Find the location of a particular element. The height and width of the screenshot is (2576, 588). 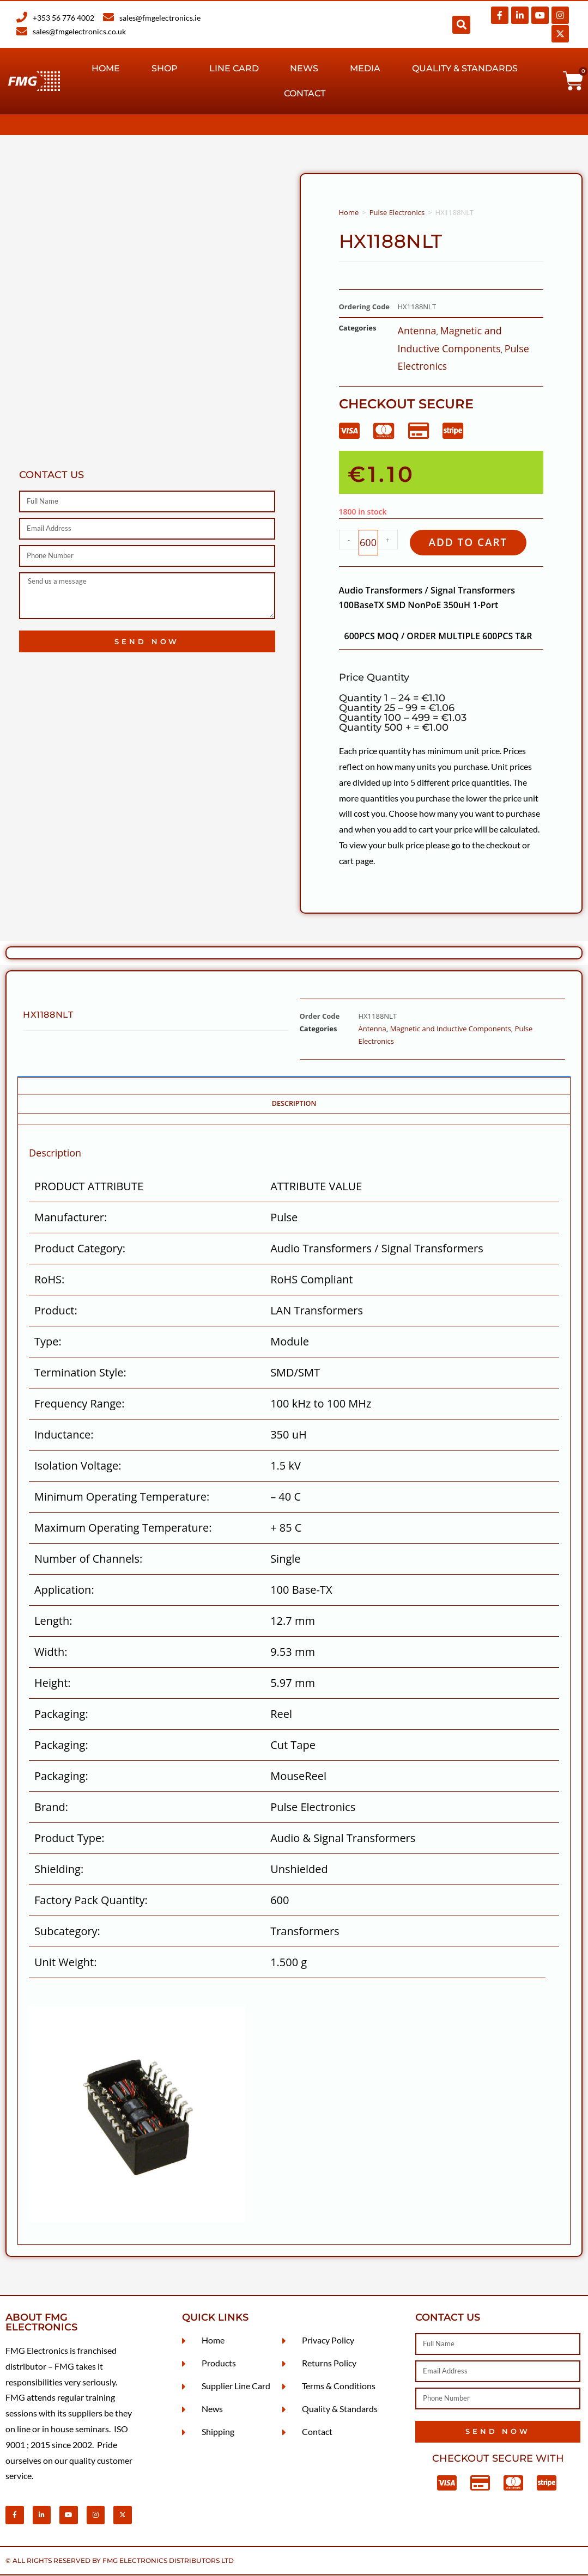

Width: is located at coordinates (50, 1652).